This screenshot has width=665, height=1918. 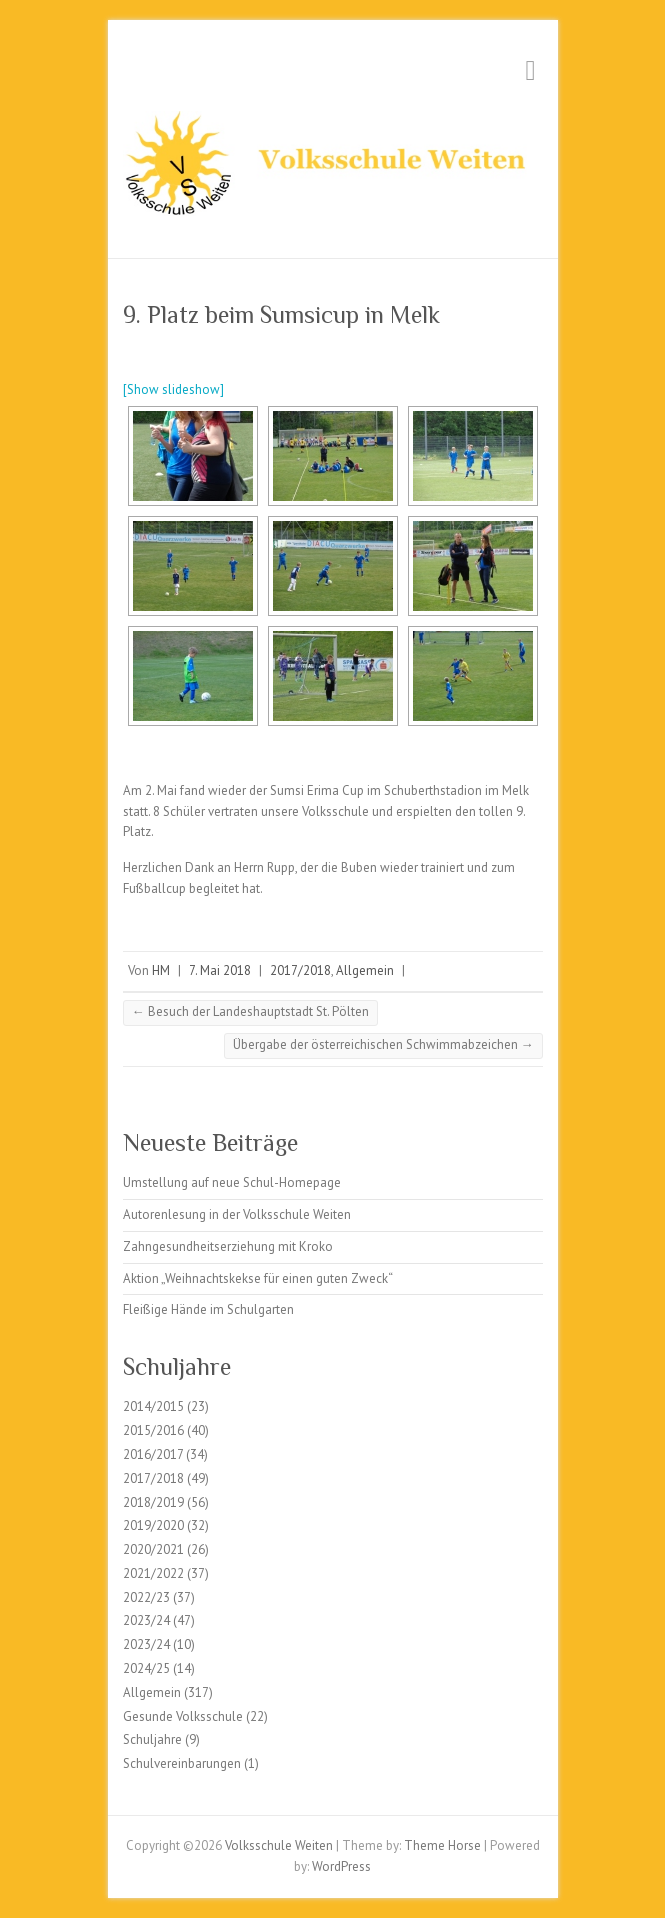 What do you see at coordinates (153, 1525) in the screenshot?
I see `2019/2020` at bounding box center [153, 1525].